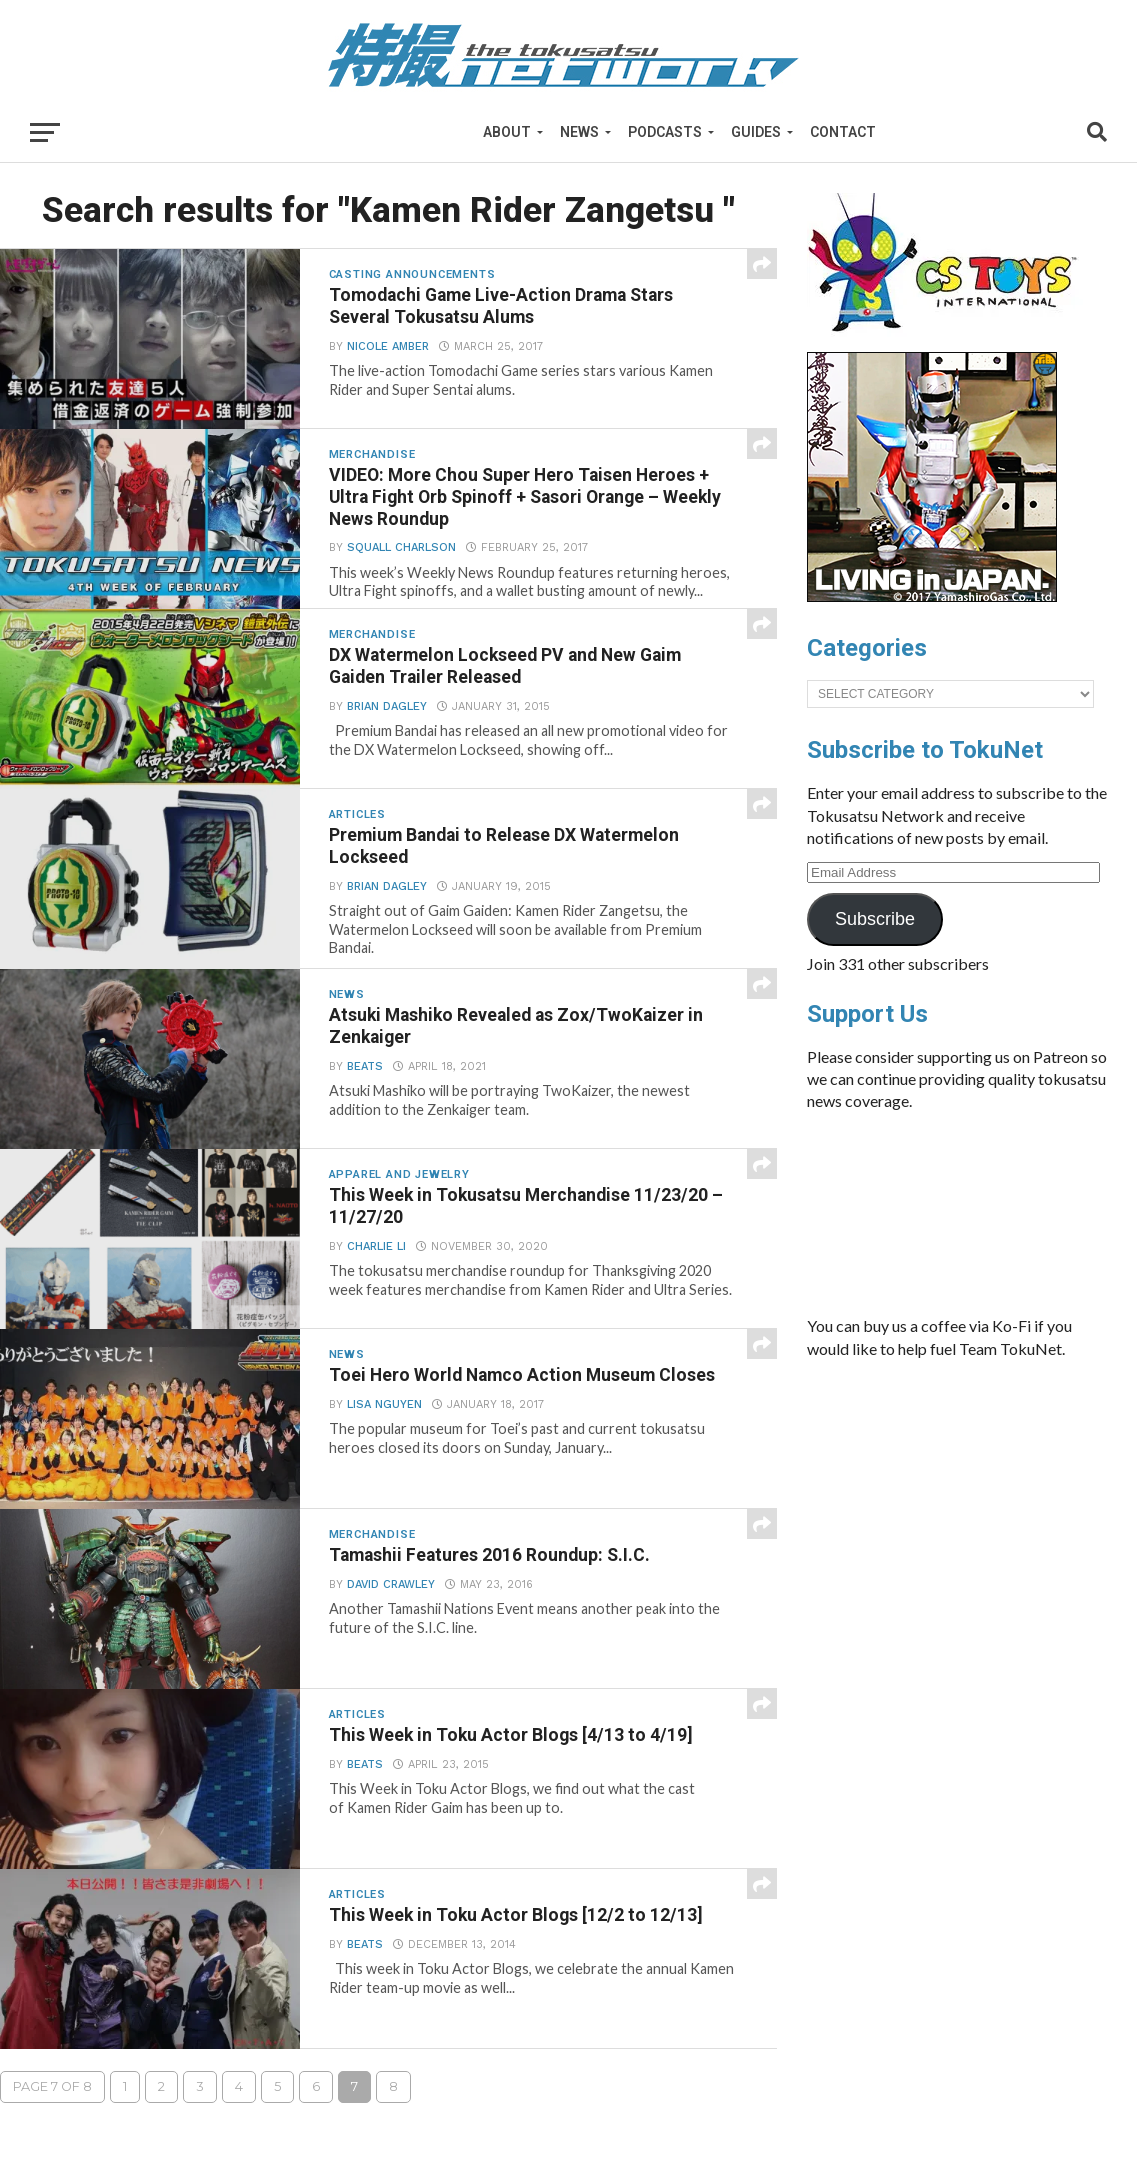 The image size is (1137, 2167). I want to click on Contact, so click(843, 132).